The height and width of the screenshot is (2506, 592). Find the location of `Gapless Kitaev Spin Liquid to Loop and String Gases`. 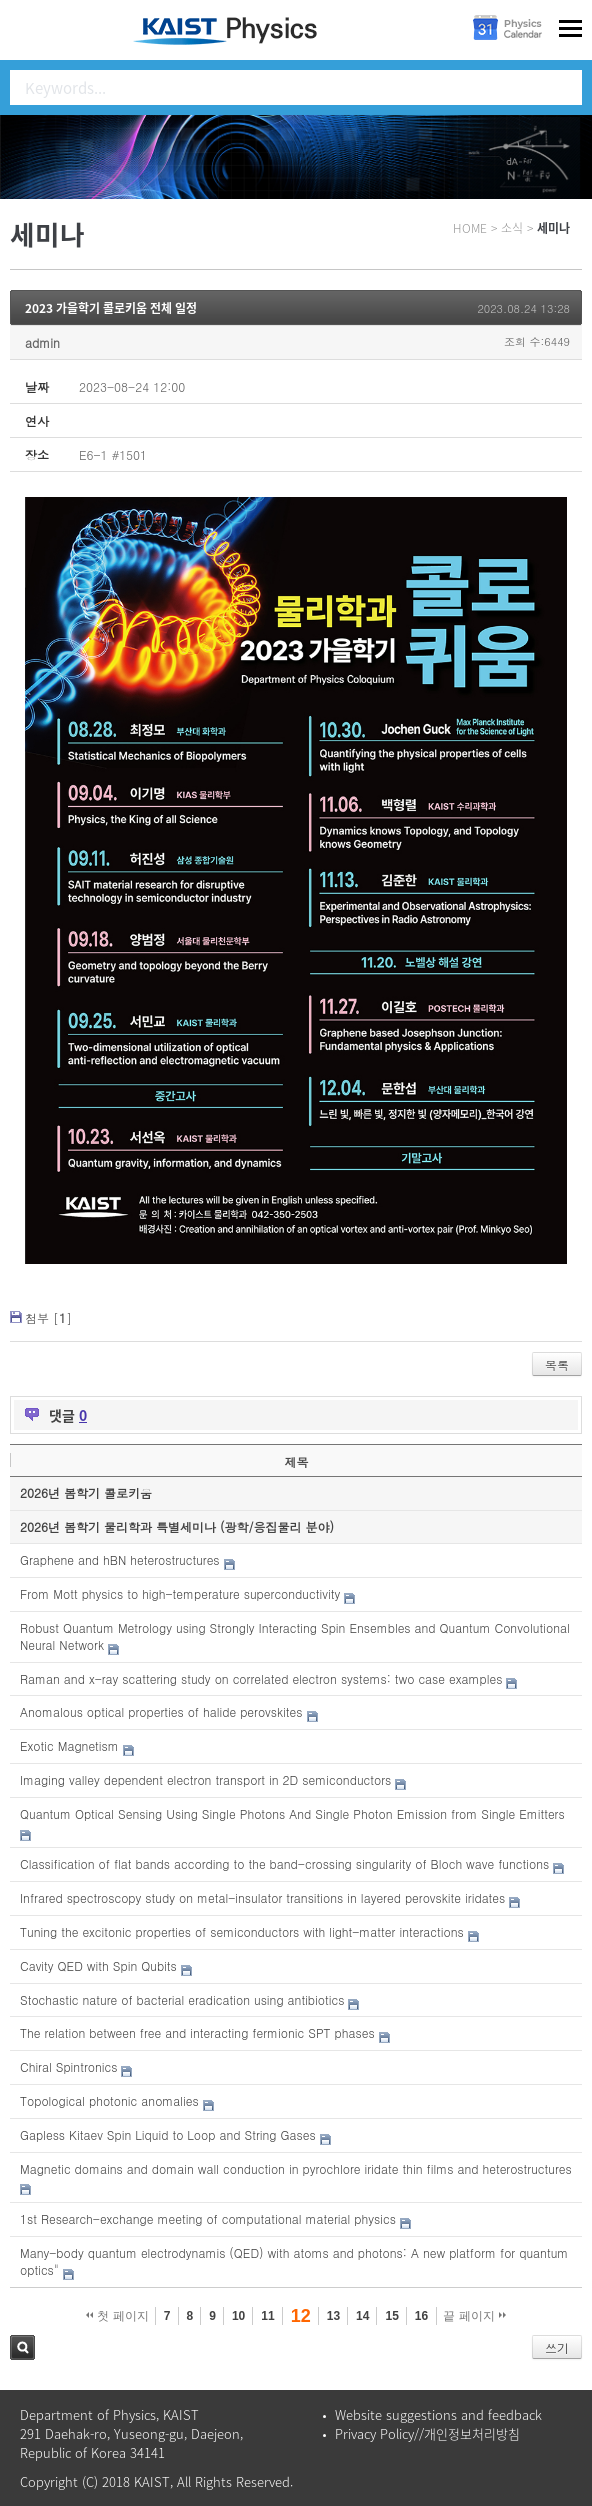

Gapless Kitaev Spin Liquid to Loop and String Gases is located at coordinates (168, 2134).